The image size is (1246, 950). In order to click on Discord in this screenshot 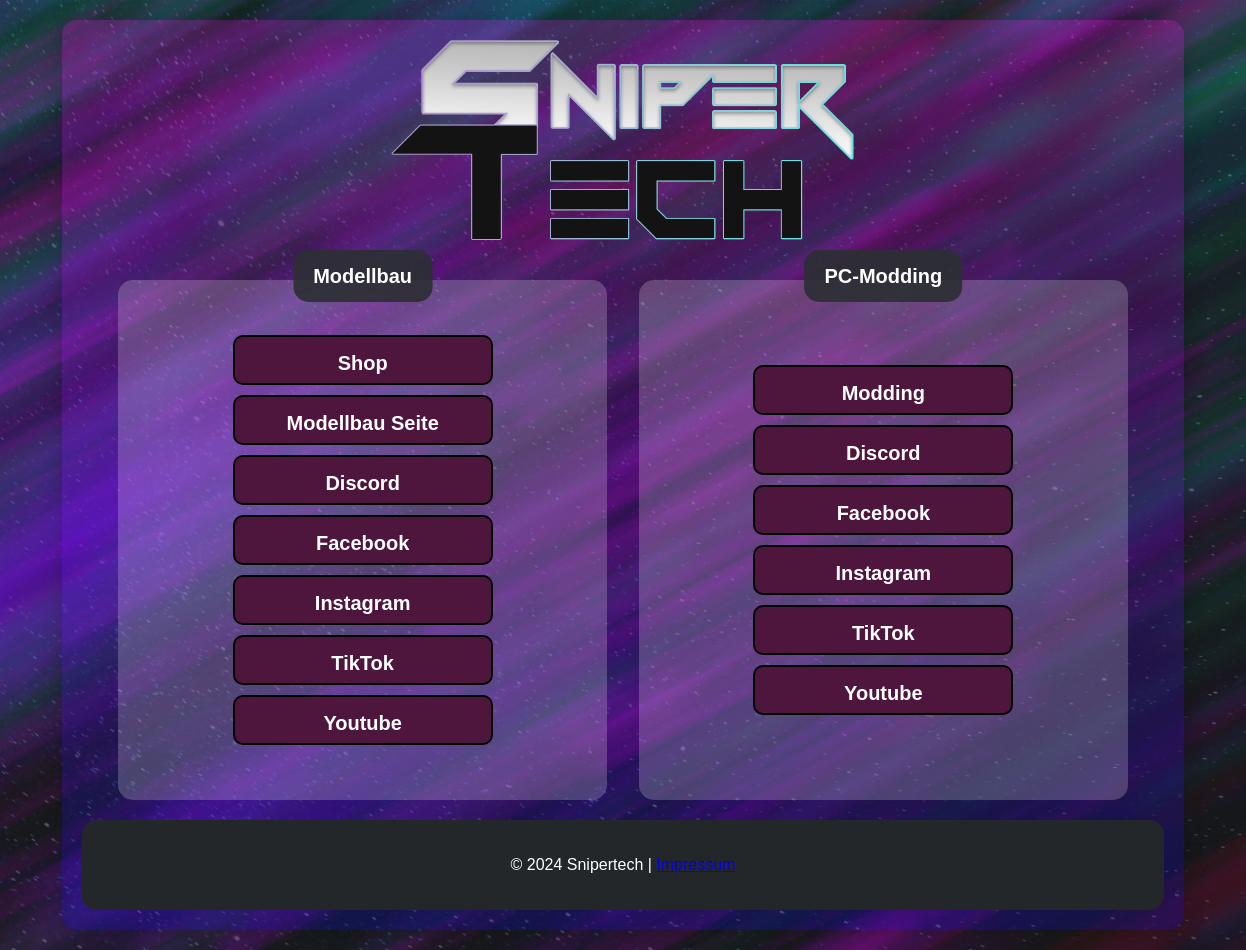, I will do `click(362, 483)`.